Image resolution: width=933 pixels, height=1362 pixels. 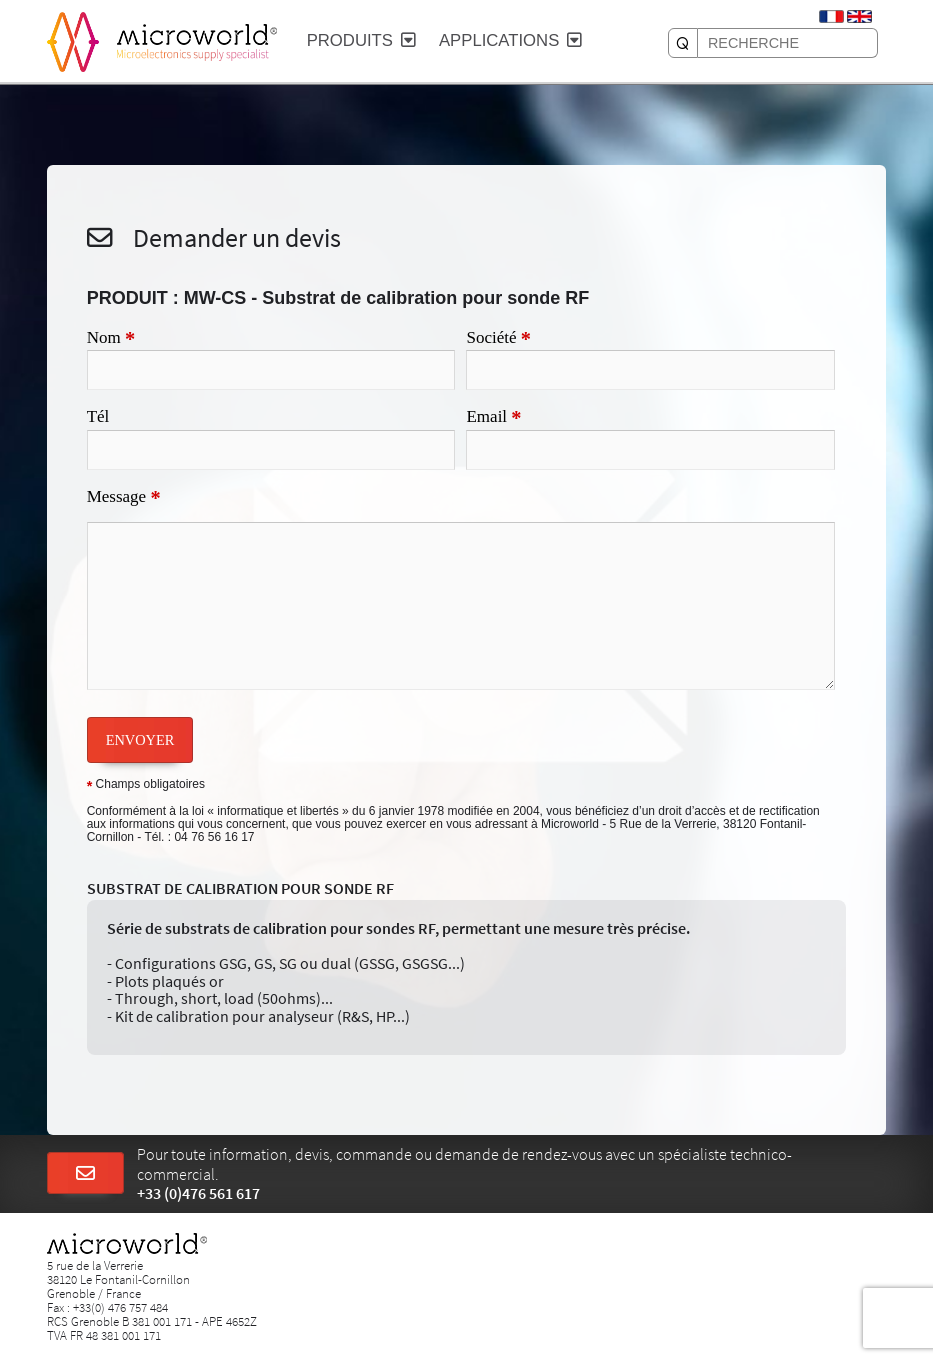 What do you see at coordinates (498, 339) in the screenshot?
I see `Société` at bounding box center [498, 339].